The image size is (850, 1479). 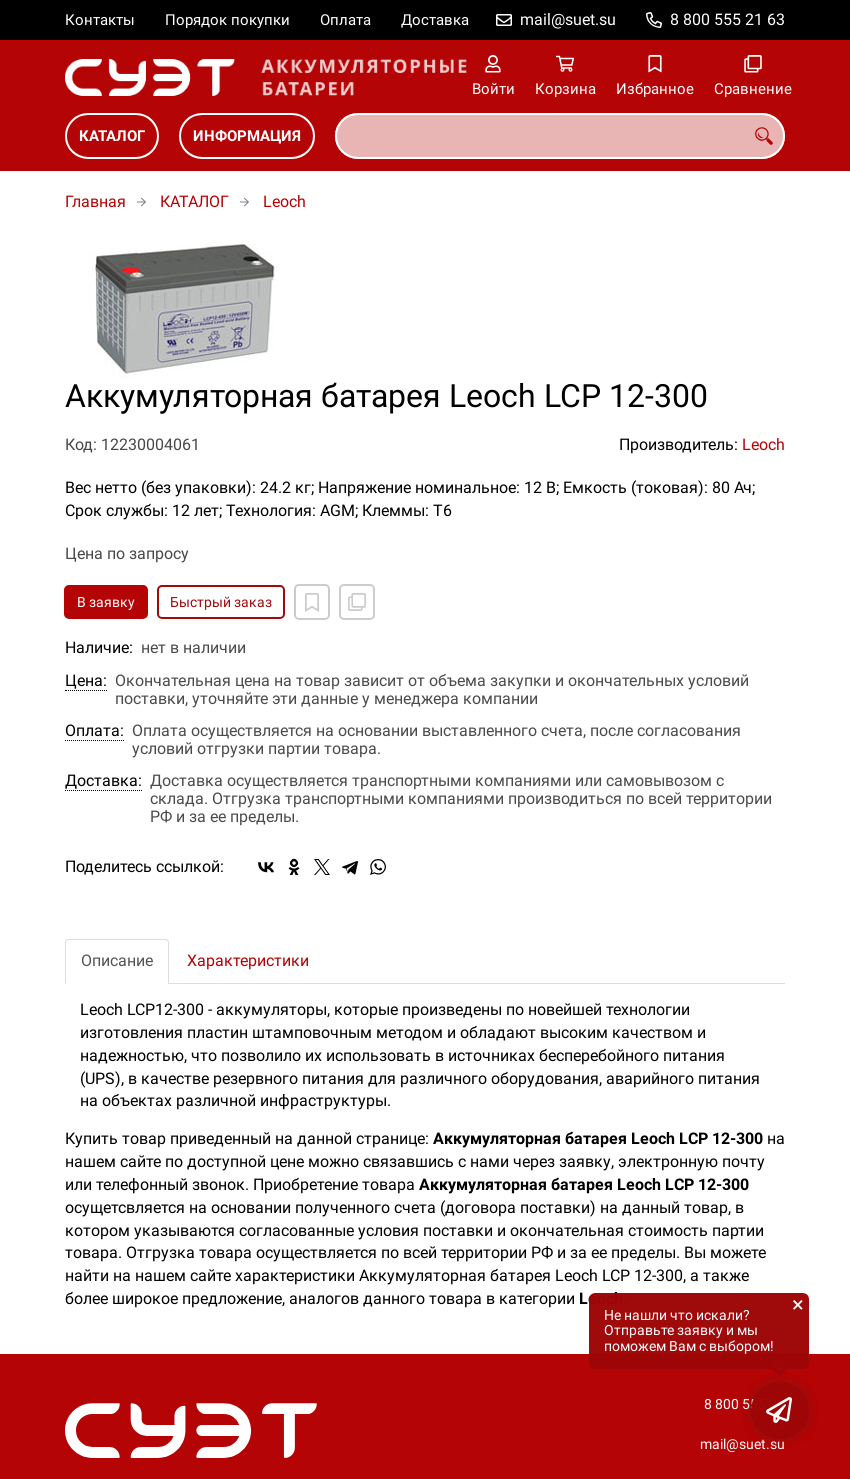 What do you see at coordinates (284, 201) in the screenshot?
I see `Leoch` at bounding box center [284, 201].